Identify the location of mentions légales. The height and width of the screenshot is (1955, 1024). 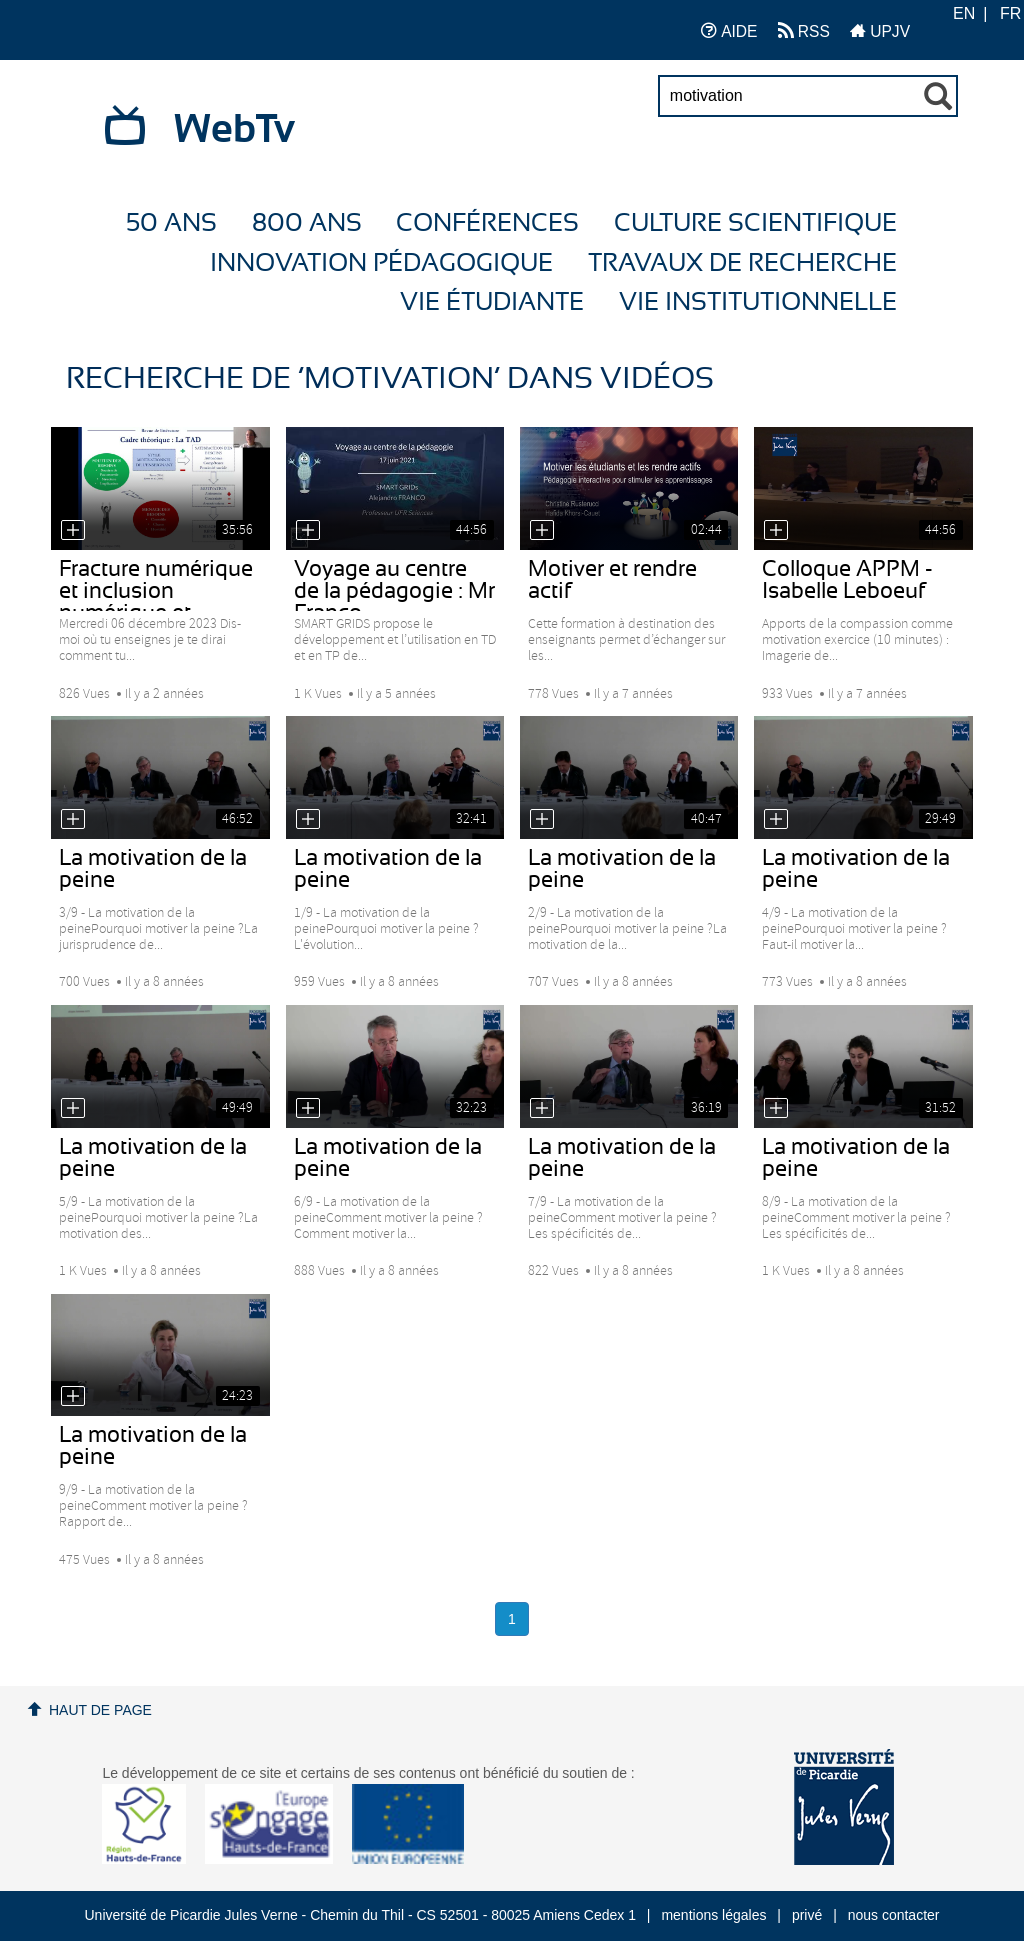
(713, 1915).